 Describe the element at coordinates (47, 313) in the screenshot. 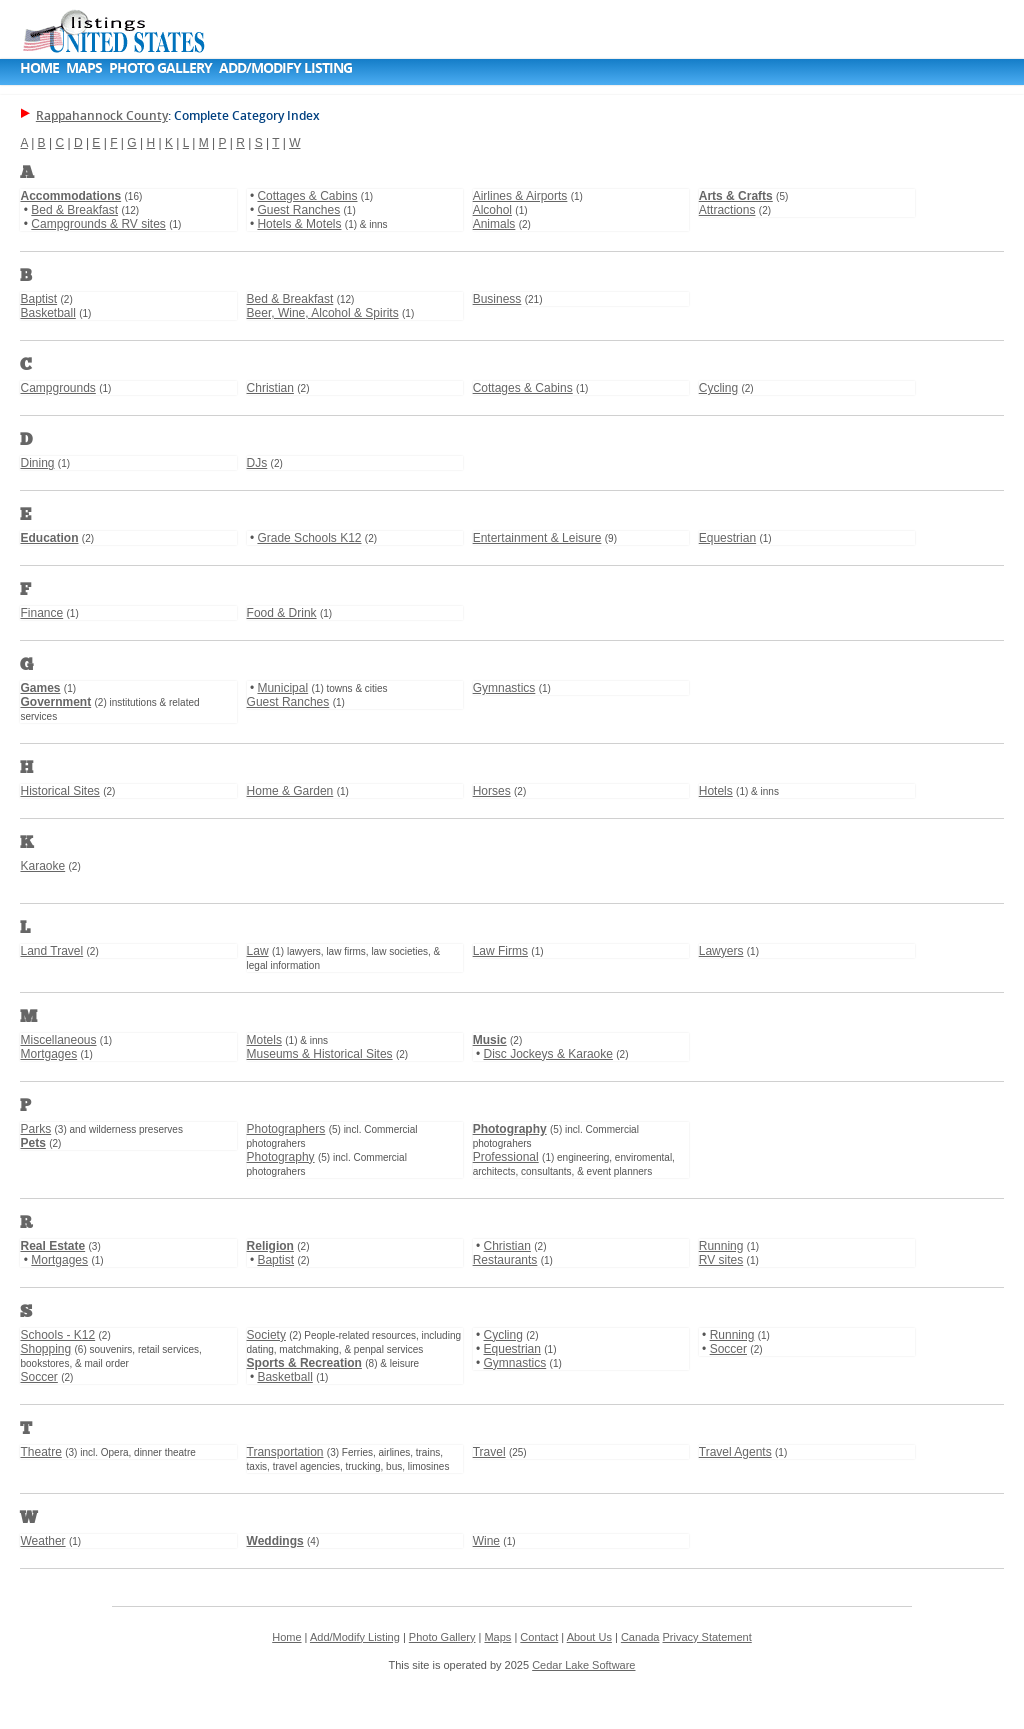

I see `Basketball` at that location.